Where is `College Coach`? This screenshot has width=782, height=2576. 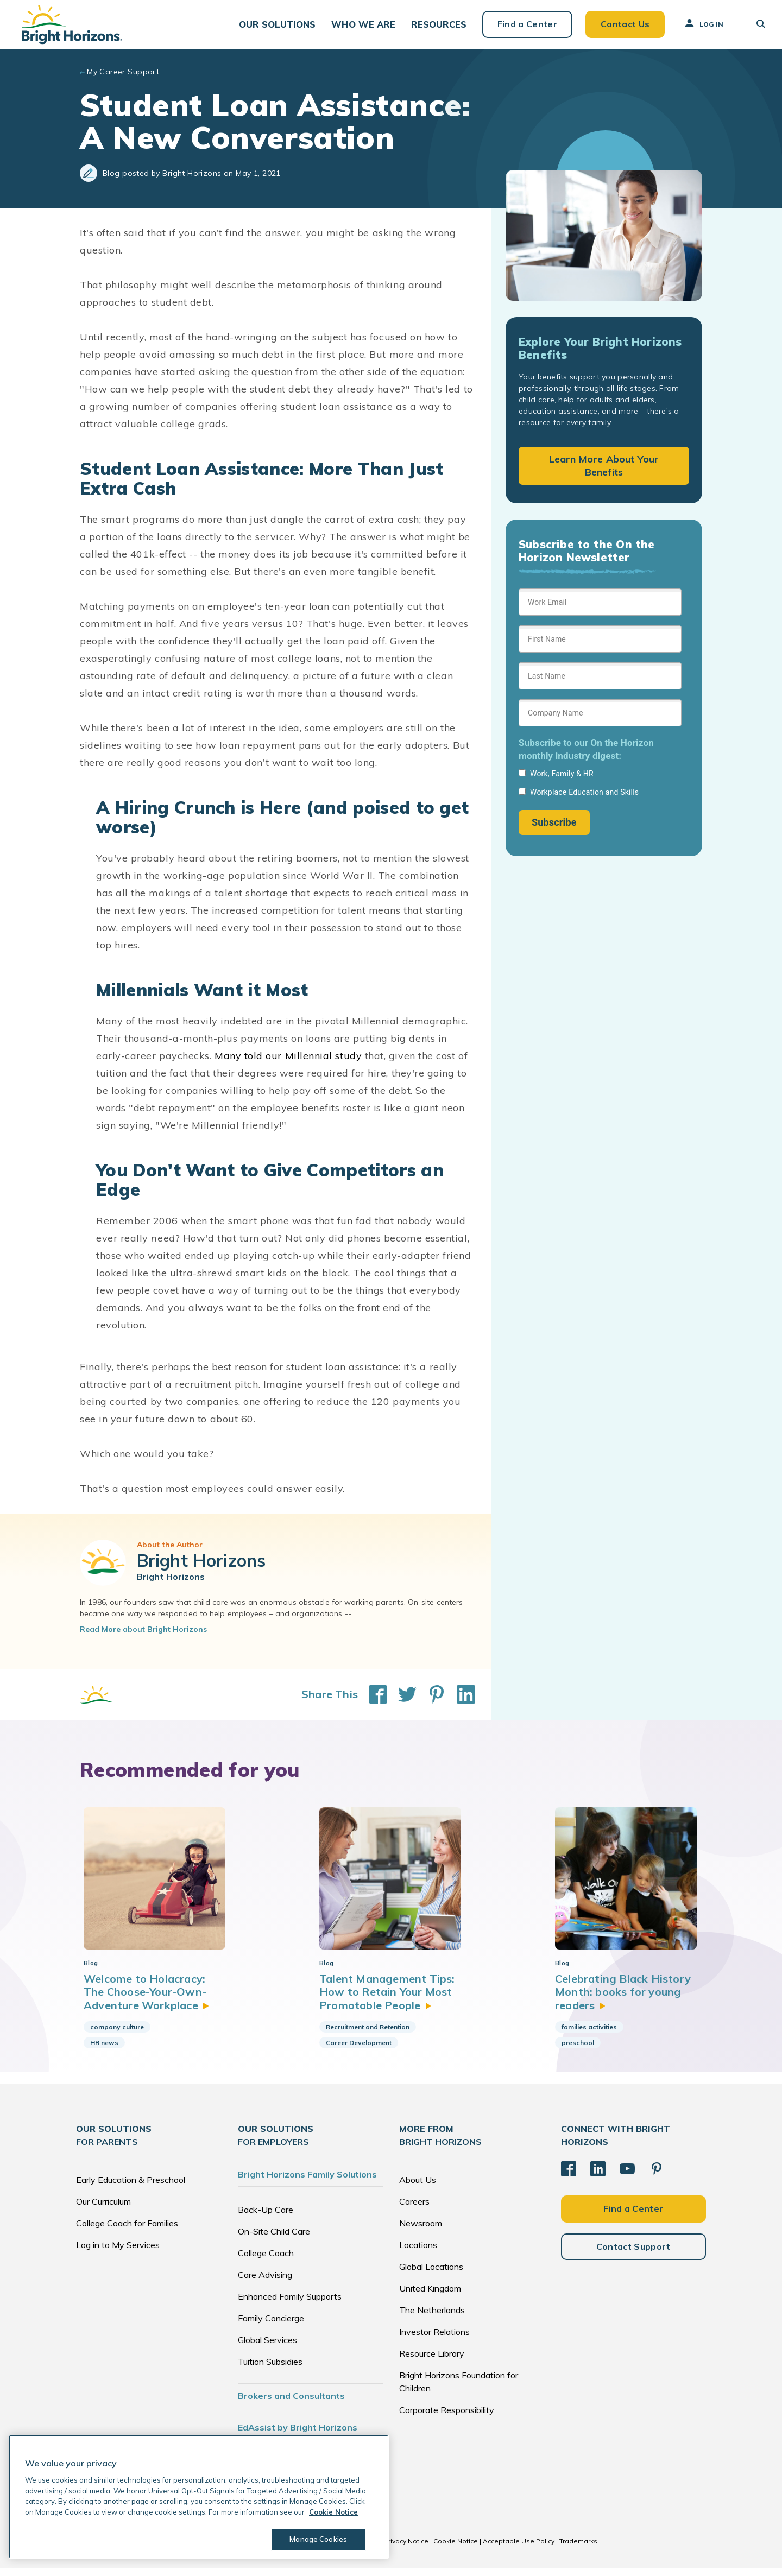 College Coach is located at coordinates (266, 2260).